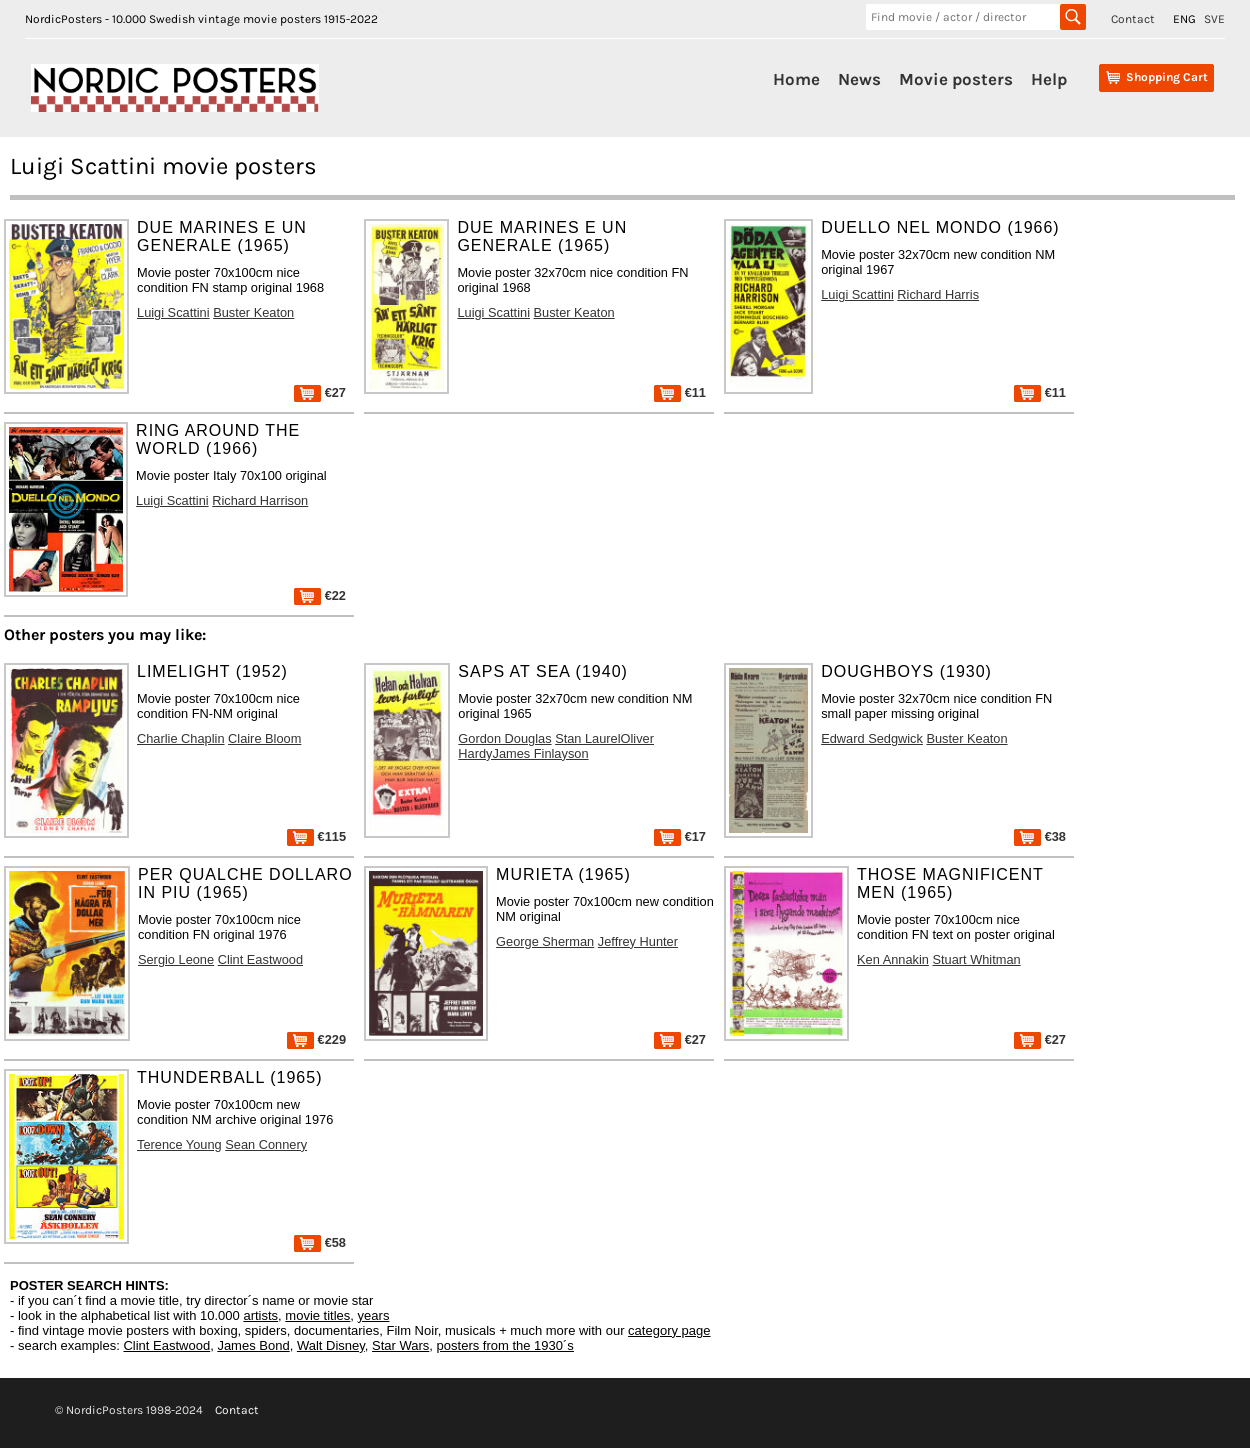 The width and height of the screenshot is (1250, 1448). Describe the element at coordinates (316, 836) in the screenshot. I see `€115` at that location.